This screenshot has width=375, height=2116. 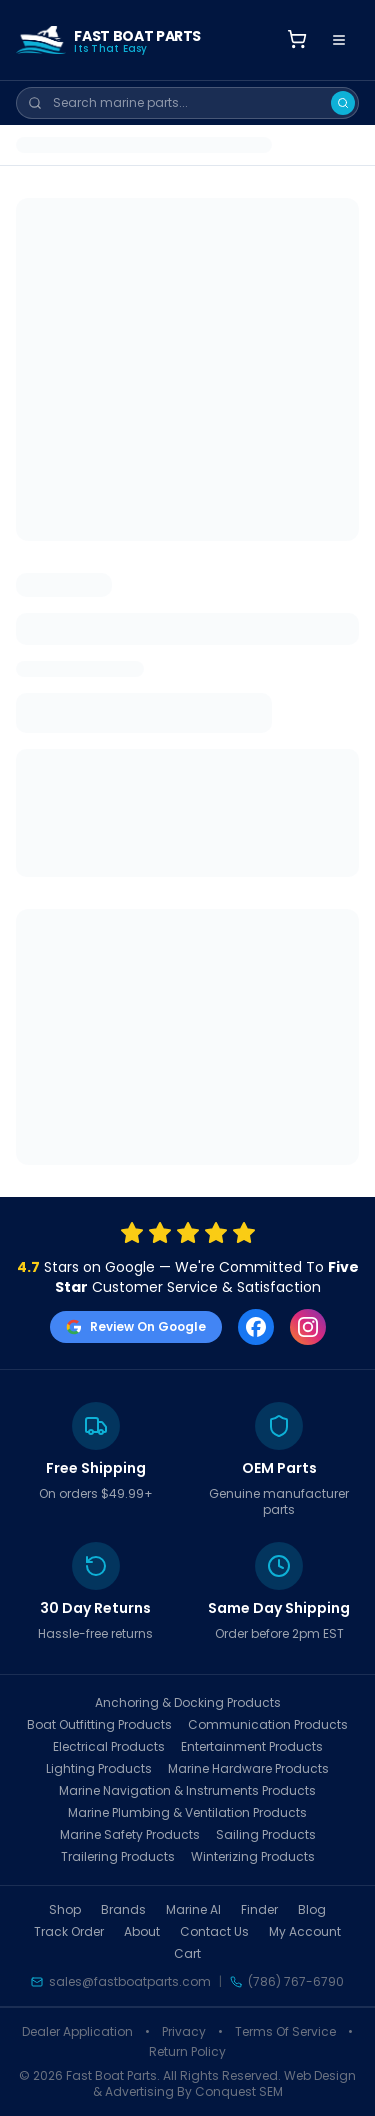 I want to click on sales@fastboatparts.com, so click(x=130, y=1982).